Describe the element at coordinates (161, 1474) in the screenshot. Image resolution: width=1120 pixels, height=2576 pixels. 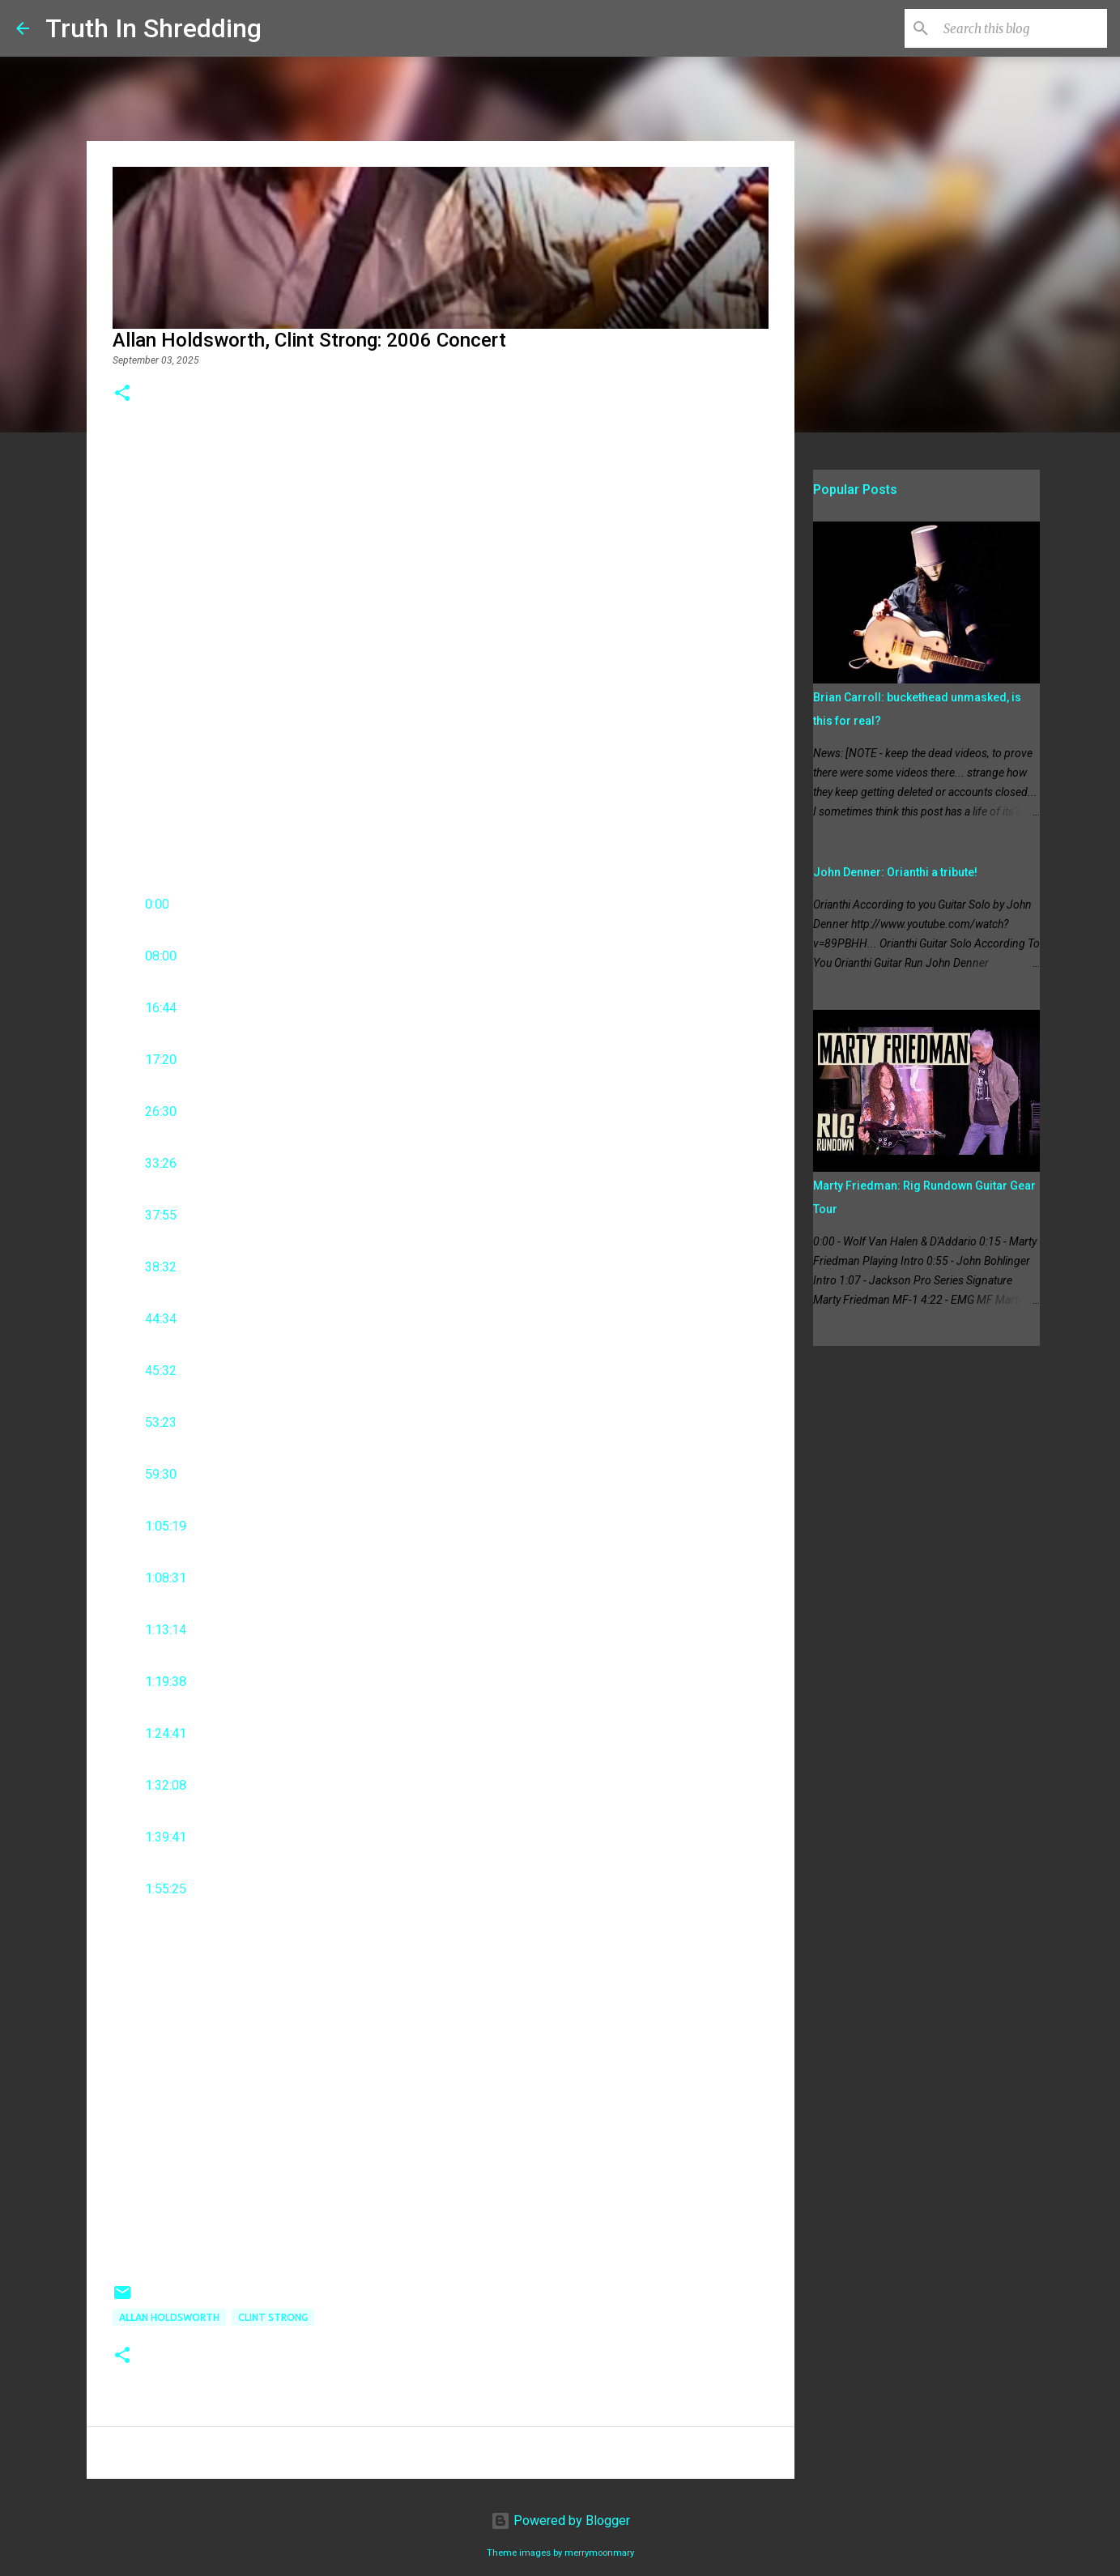
I see `59:30` at that location.